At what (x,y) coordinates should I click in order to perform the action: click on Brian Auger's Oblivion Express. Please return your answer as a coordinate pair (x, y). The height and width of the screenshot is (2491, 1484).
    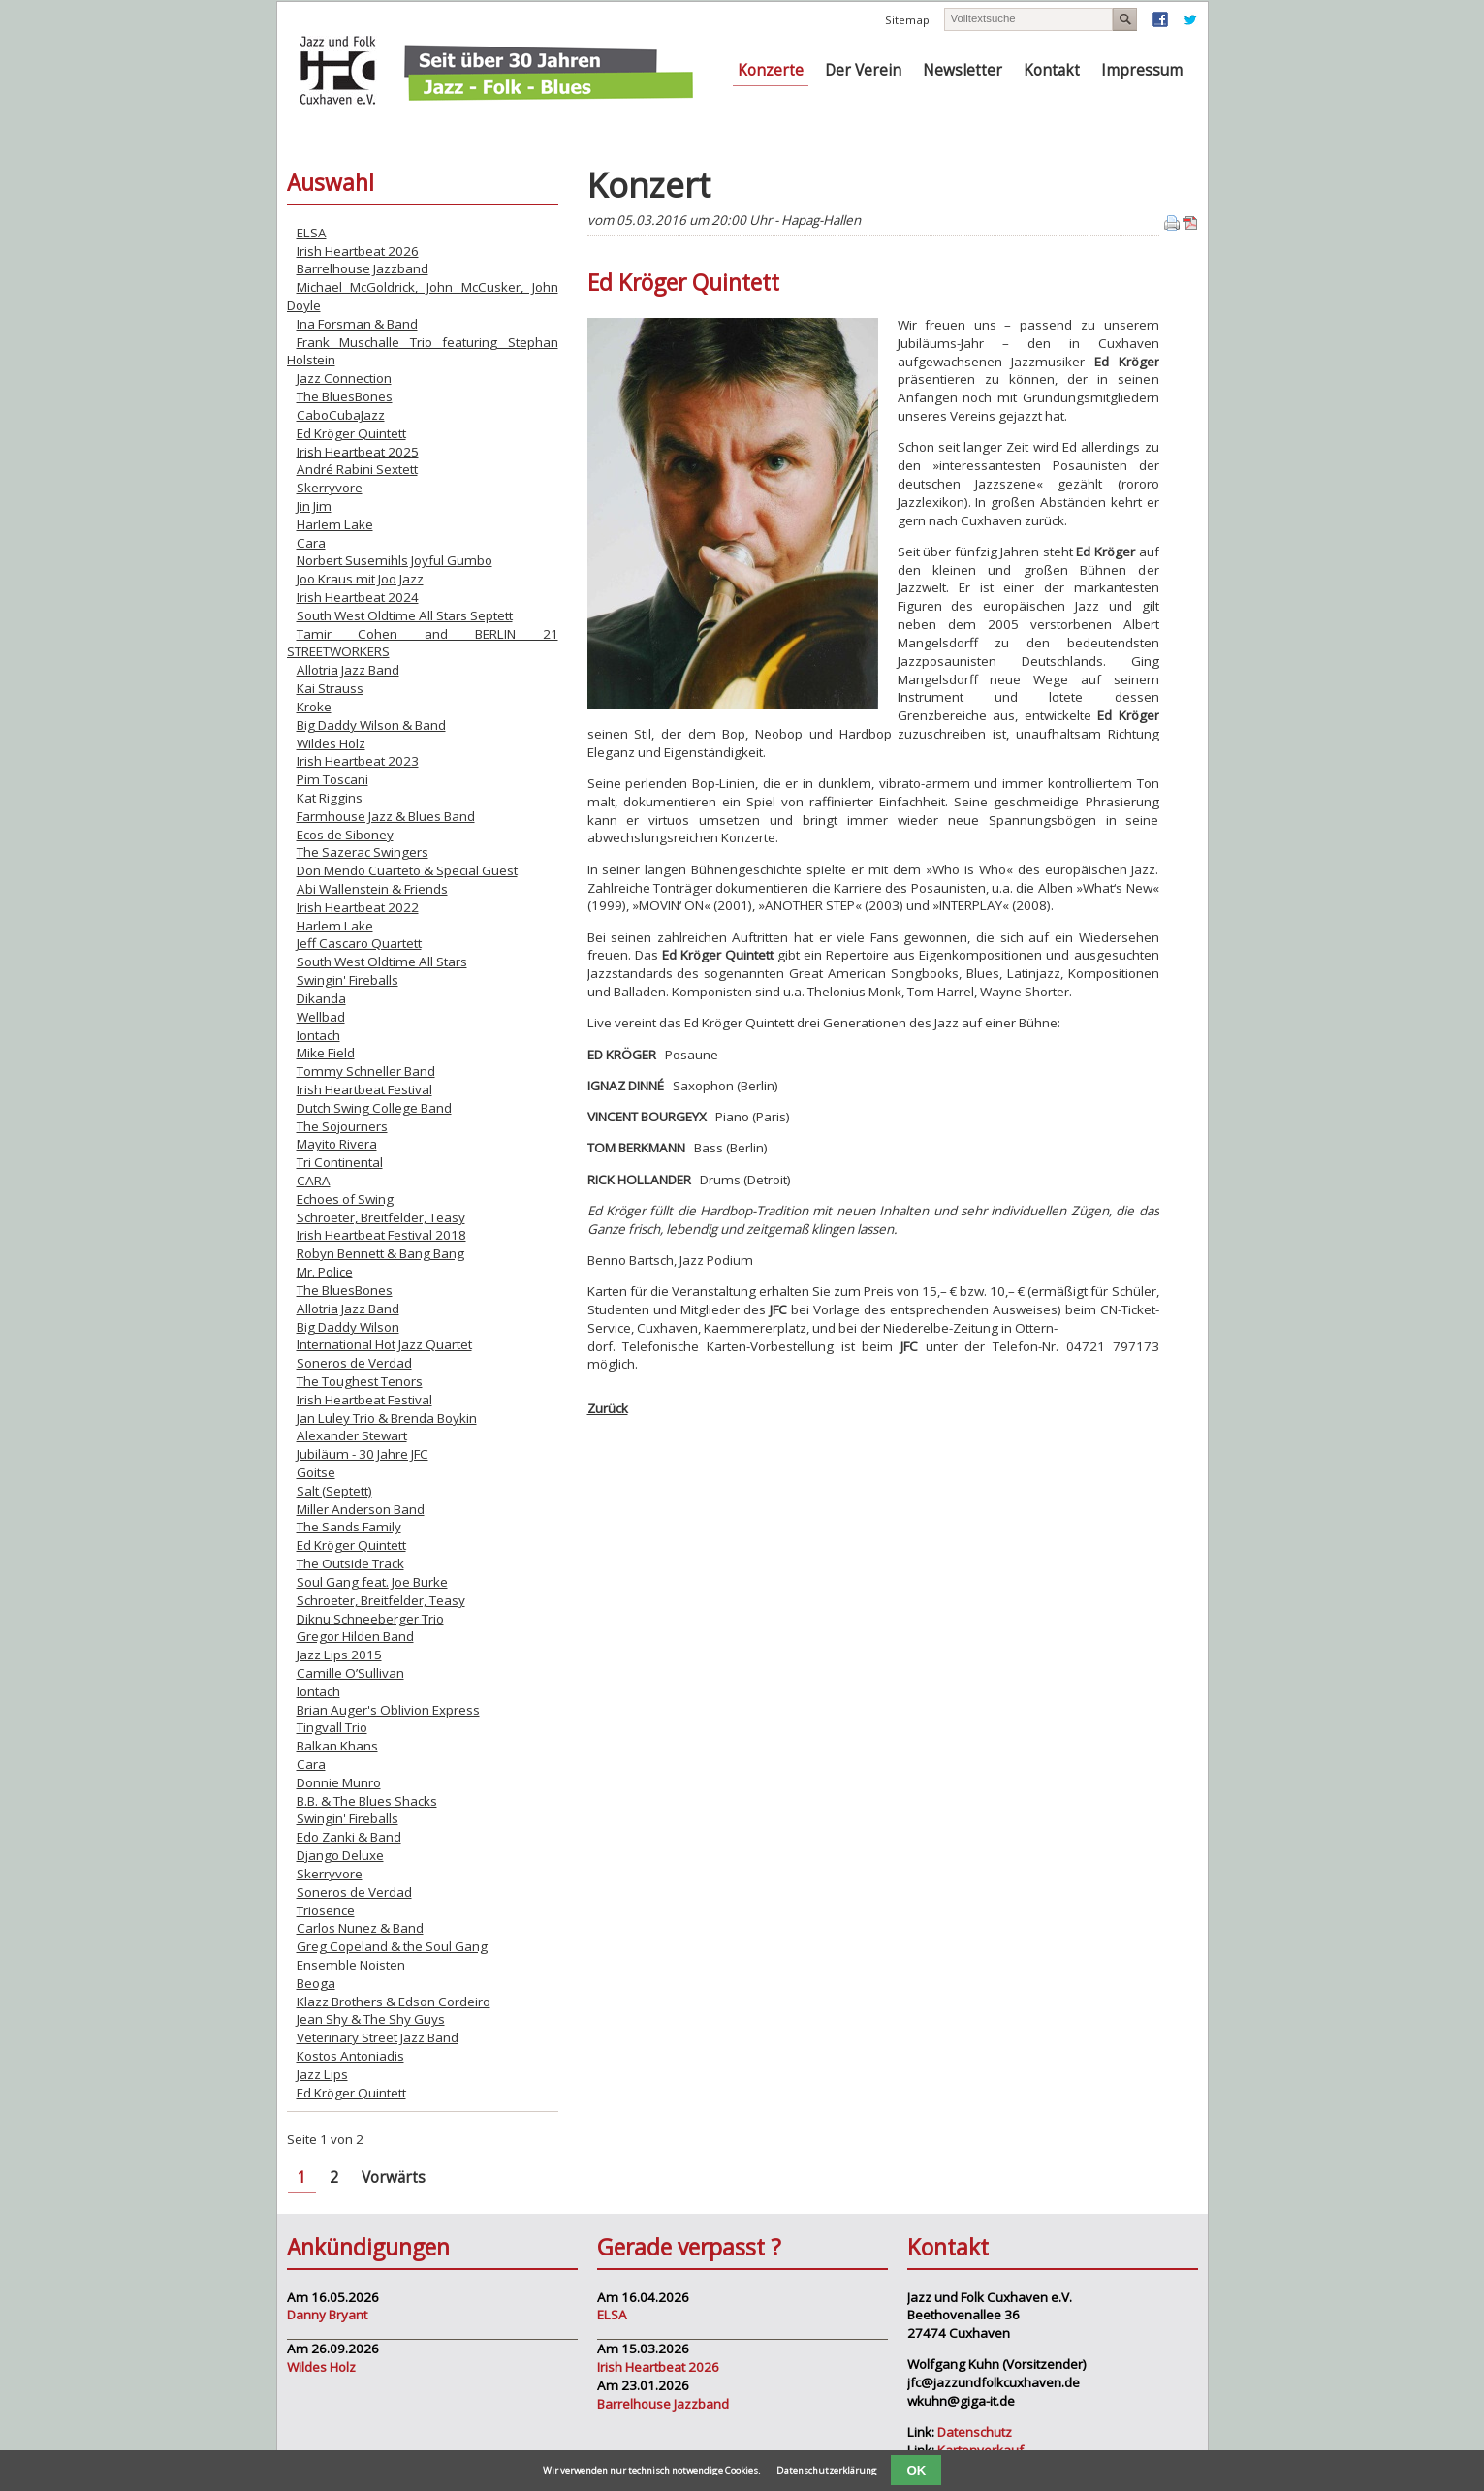
    Looking at the image, I should click on (388, 1709).